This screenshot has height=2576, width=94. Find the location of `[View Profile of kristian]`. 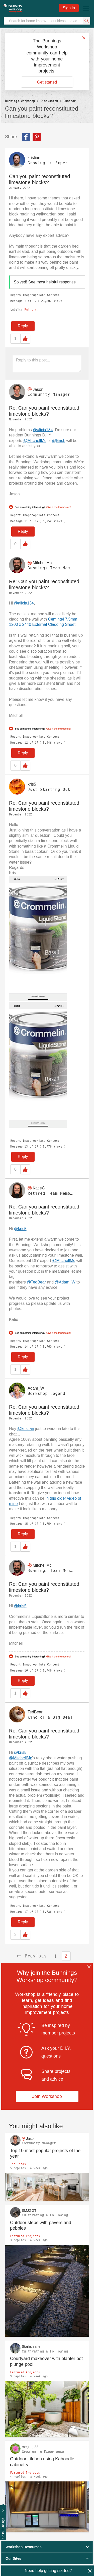

[View Profile of kristian] is located at coordinates (34, 158).